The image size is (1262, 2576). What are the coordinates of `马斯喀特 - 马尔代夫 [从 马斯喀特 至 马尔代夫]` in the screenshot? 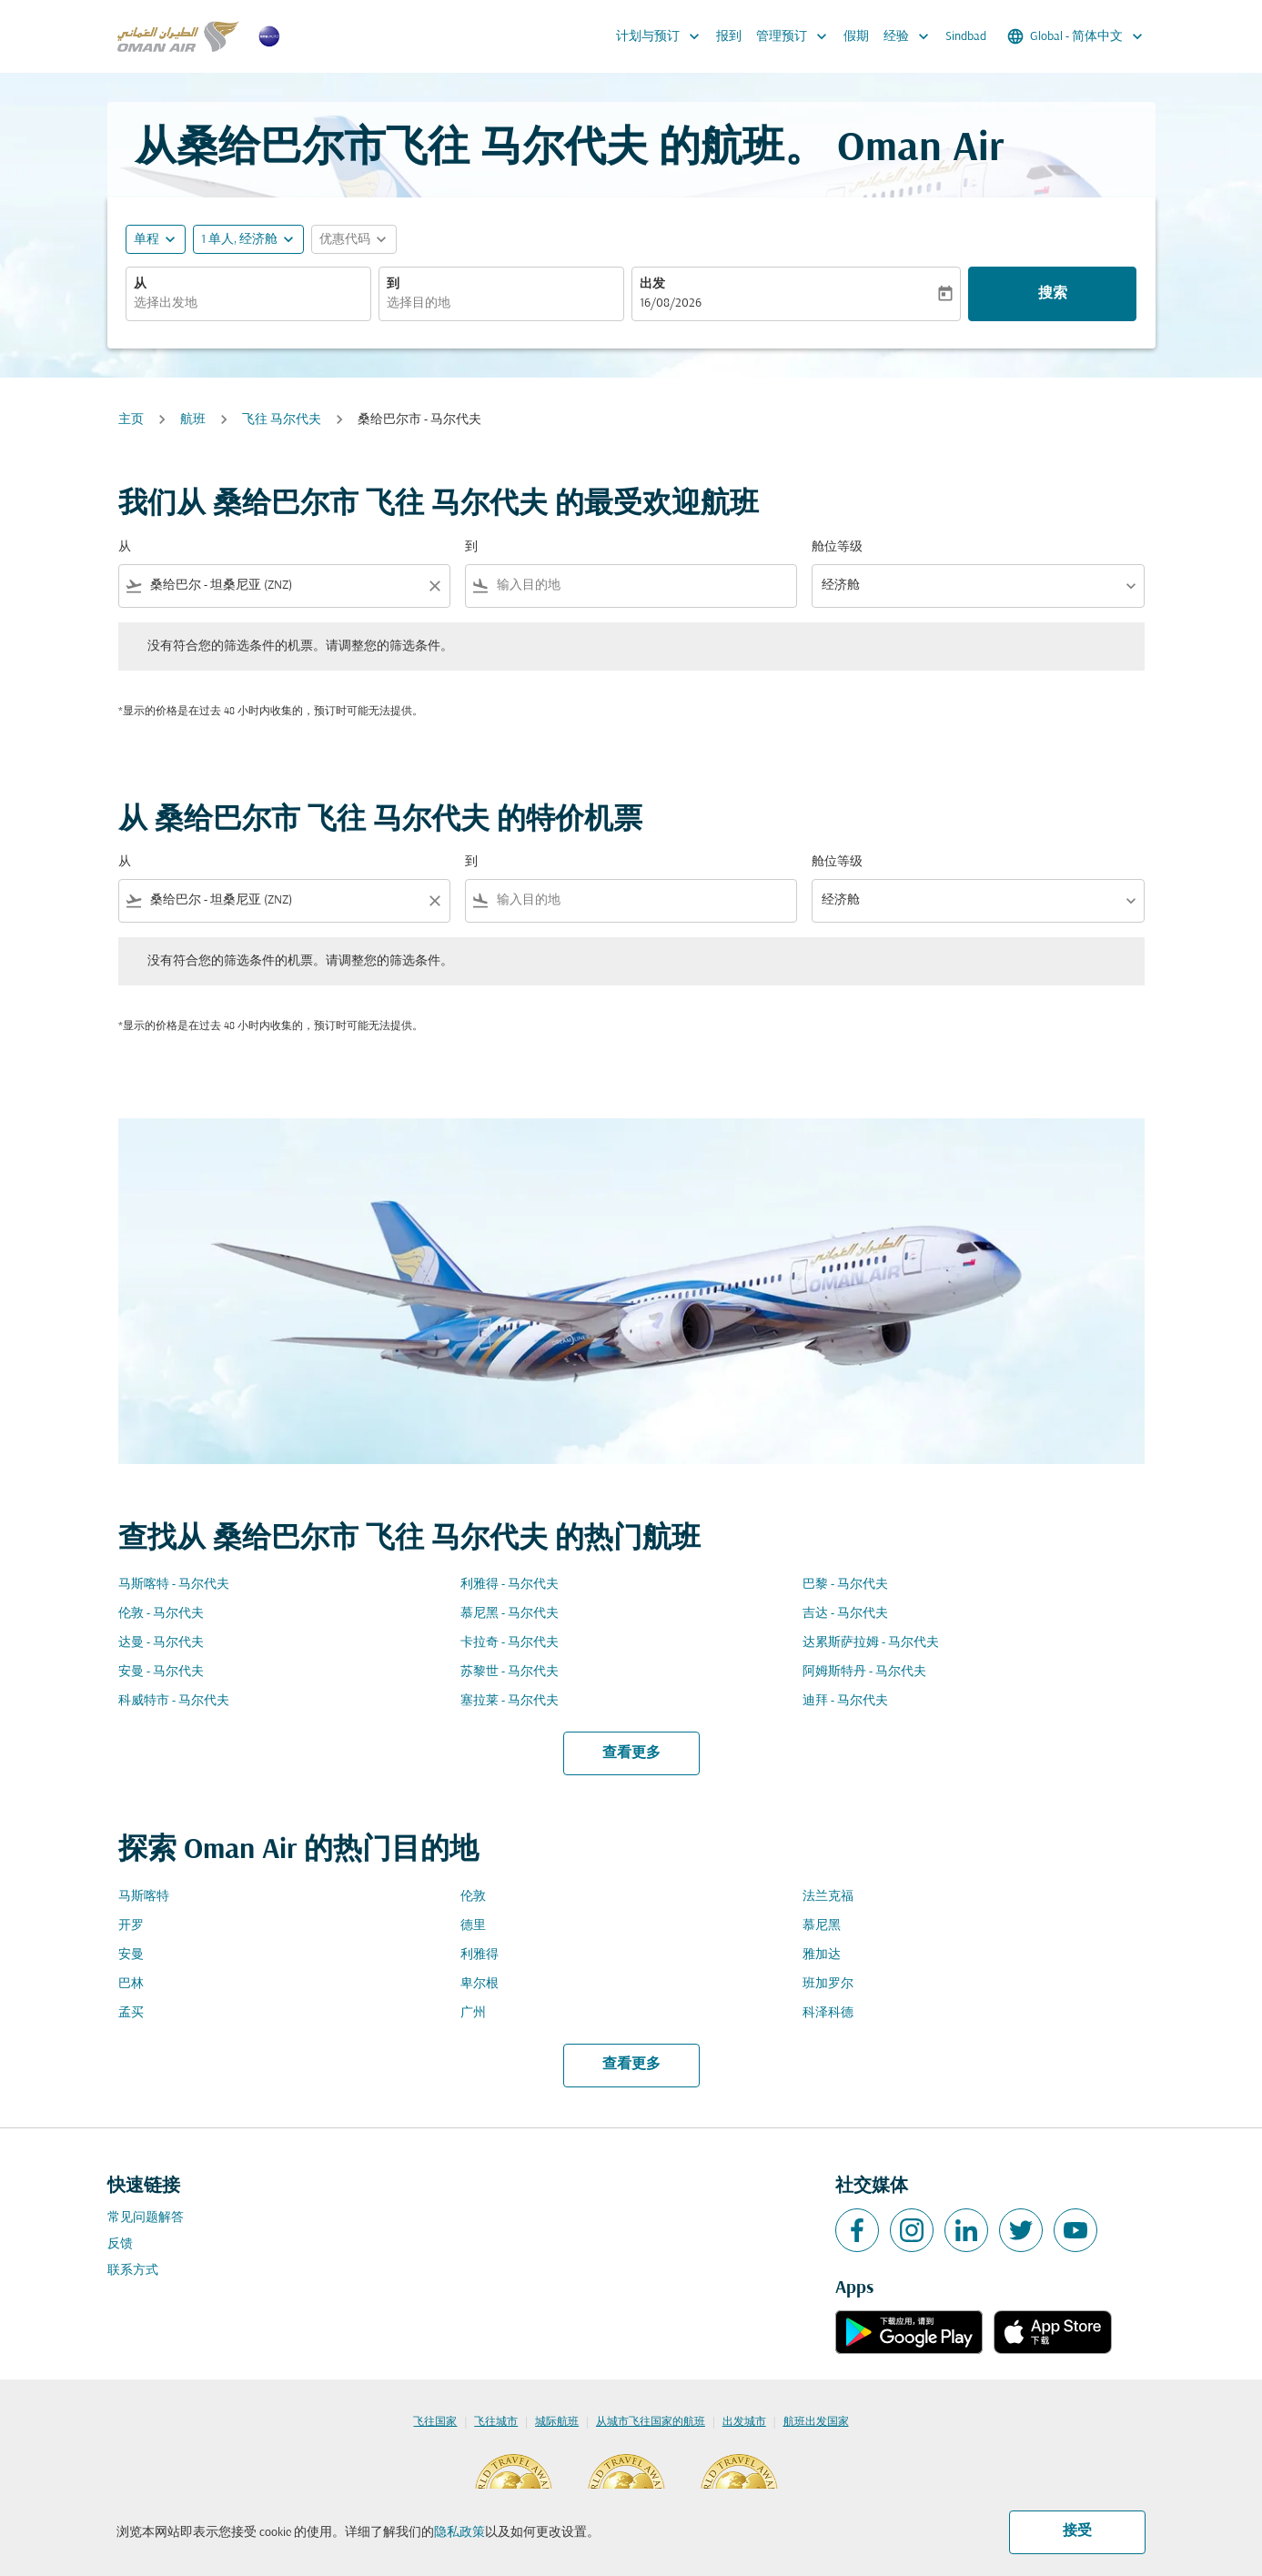 It's located at (173, 1584).